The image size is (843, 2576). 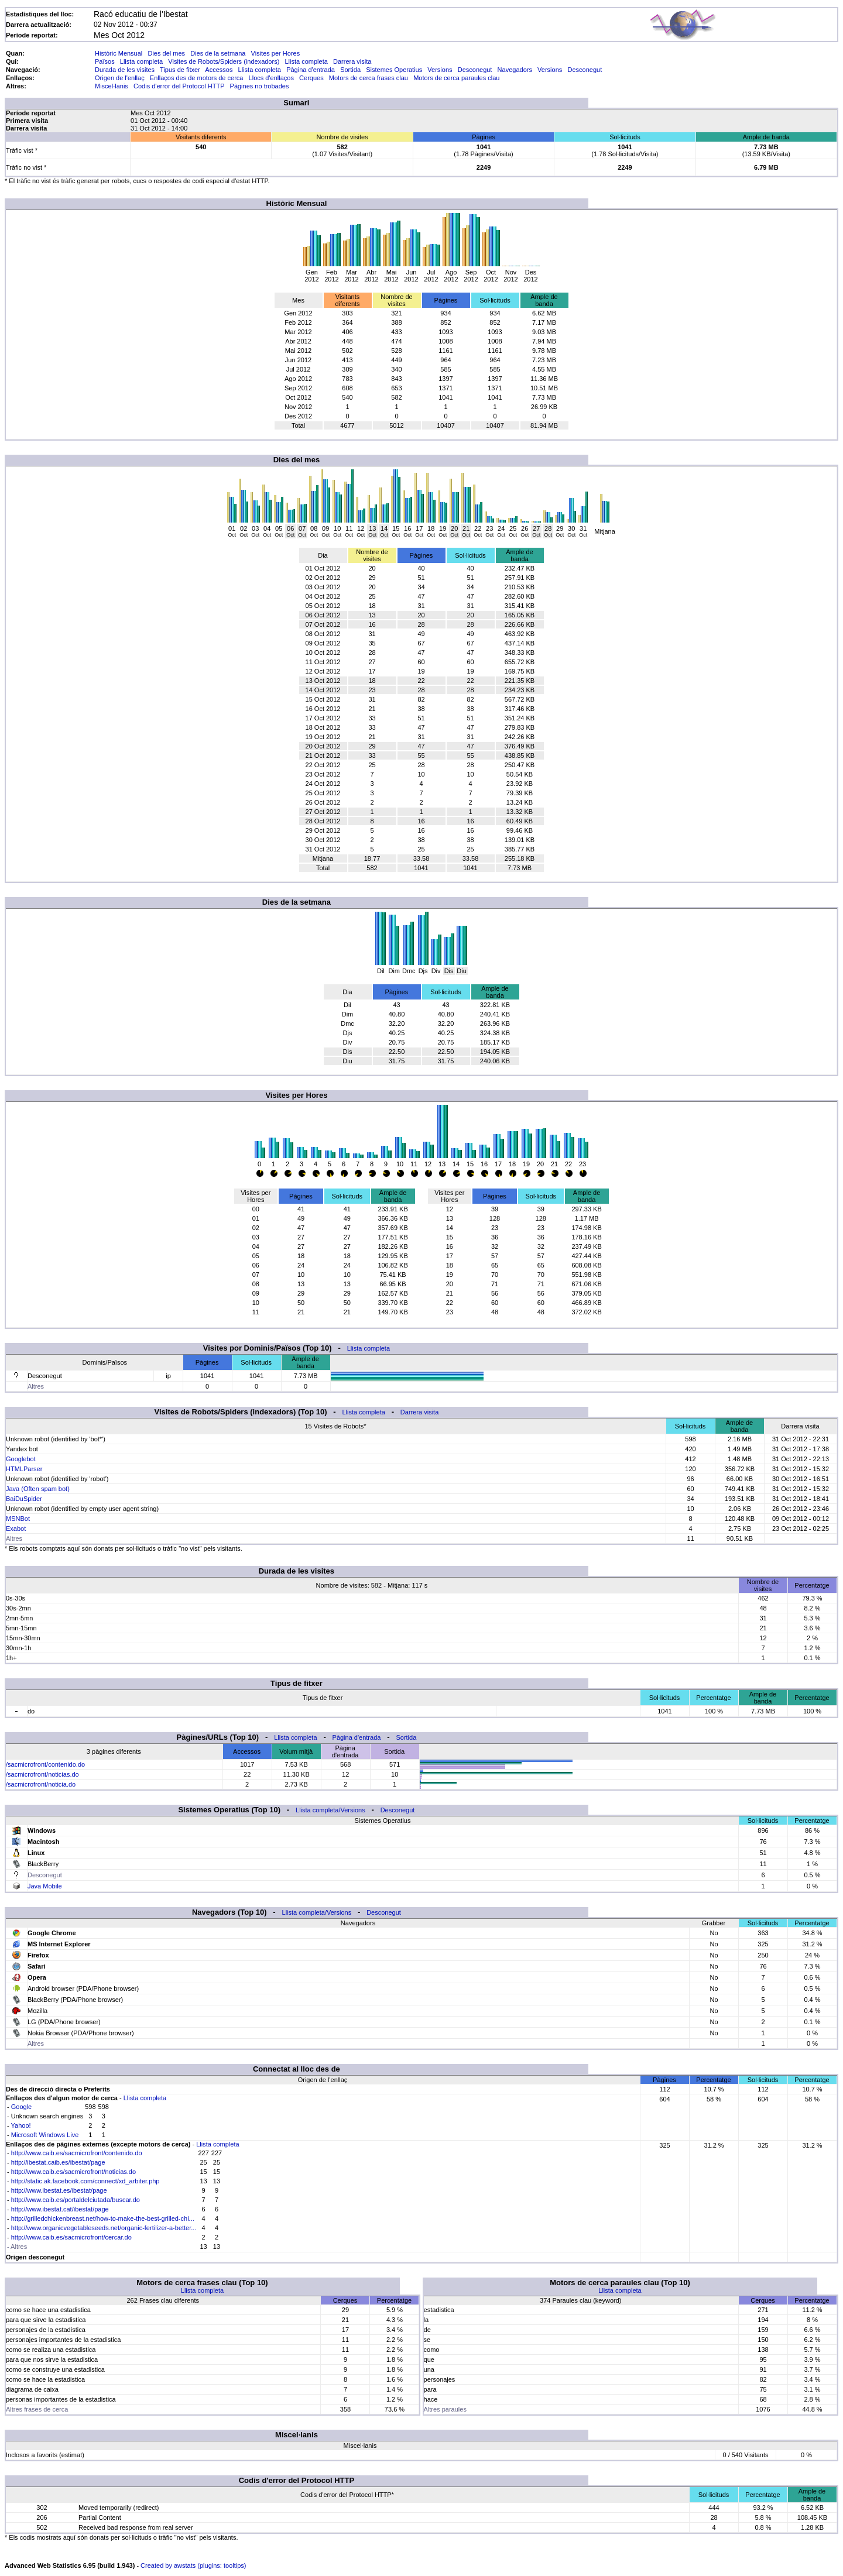 I want to click on http://www.caib.es/sacmicrofront/cercar.do, so click(x=71, y=2237).